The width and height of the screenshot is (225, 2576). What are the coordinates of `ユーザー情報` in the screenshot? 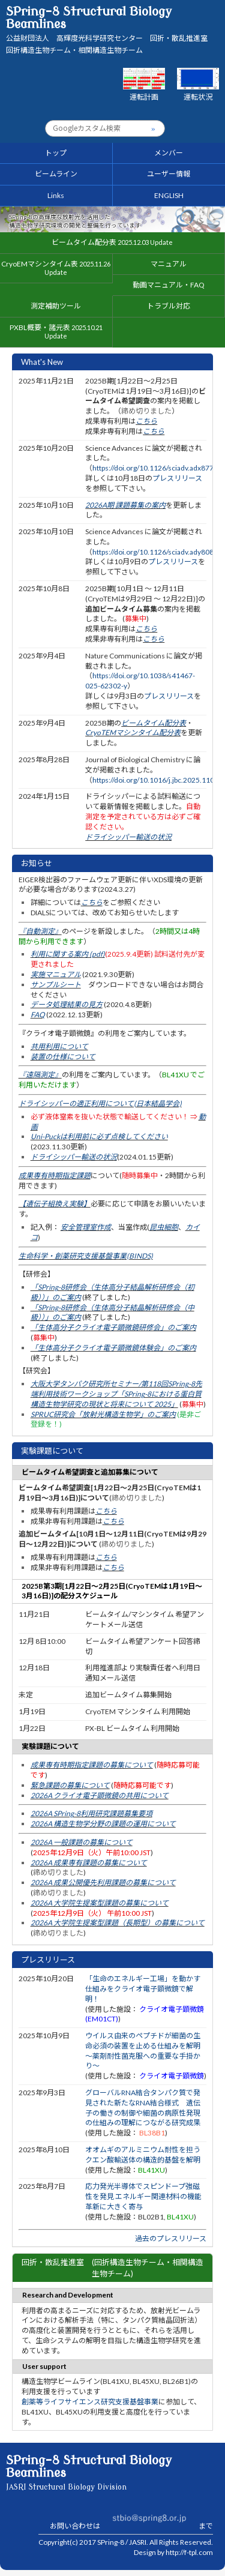 It's located at (168, 173).